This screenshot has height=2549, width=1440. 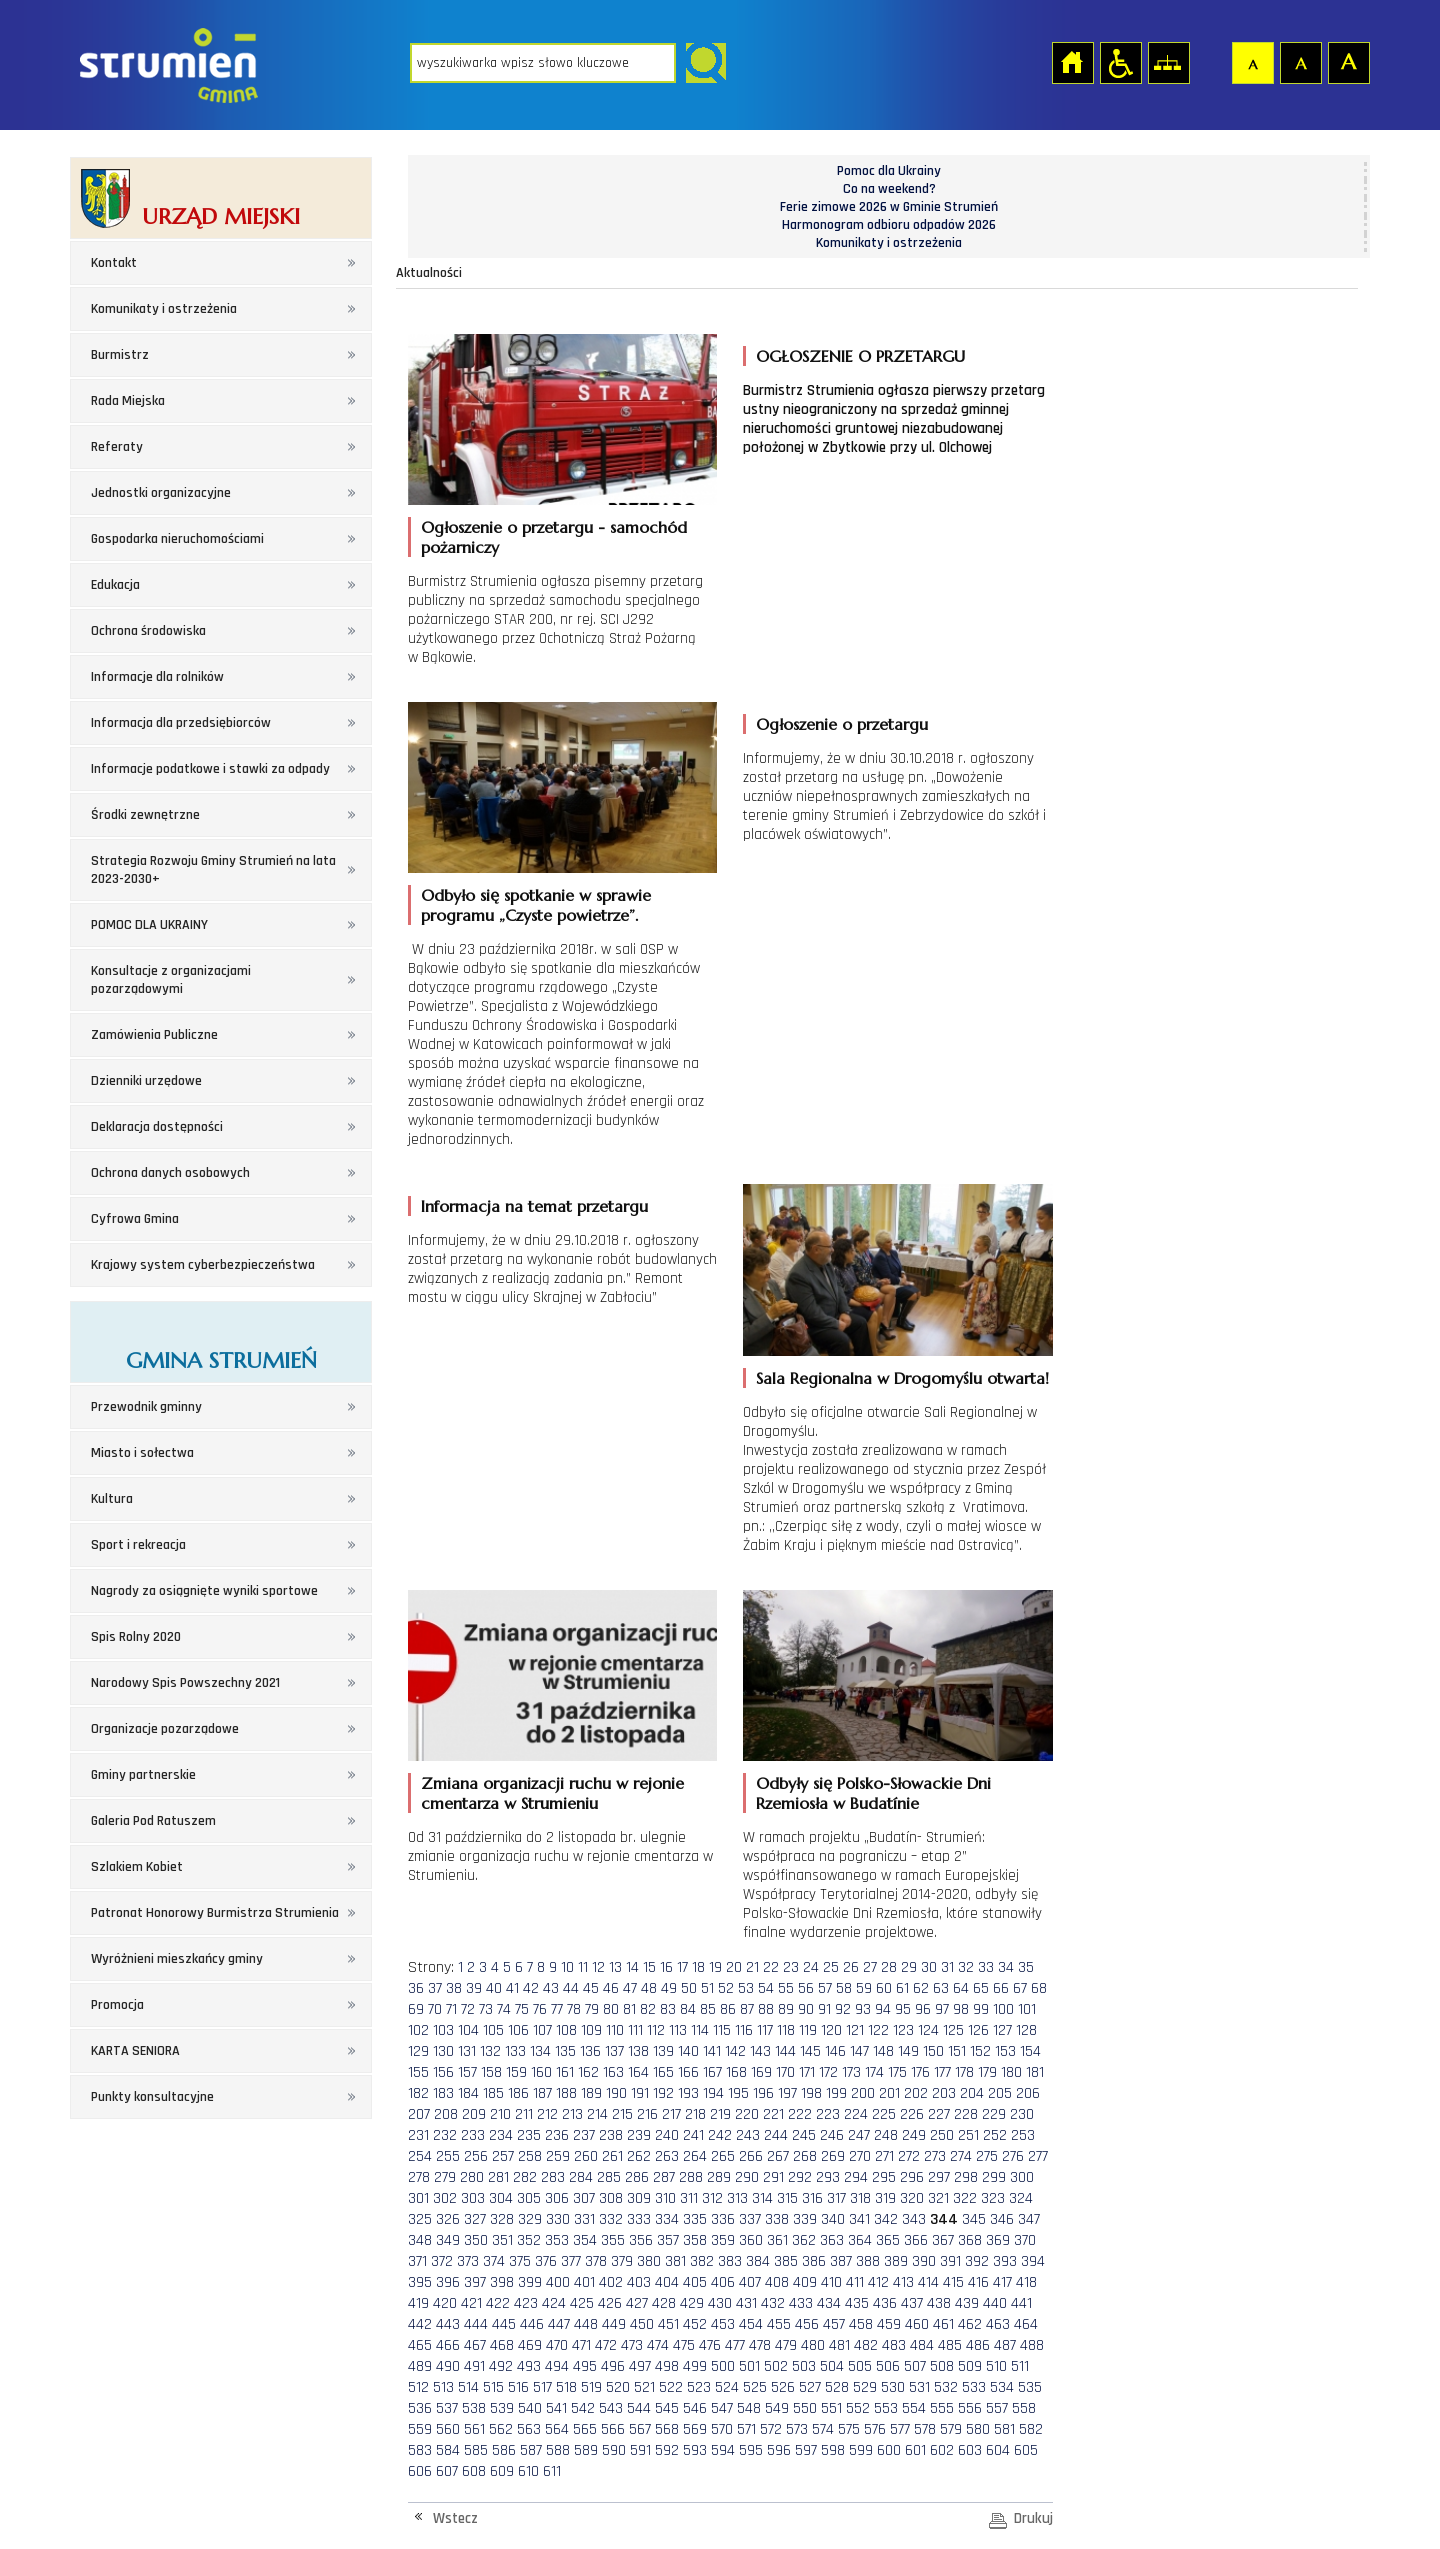 I want to click on 501, so click(x=749, y=2366).